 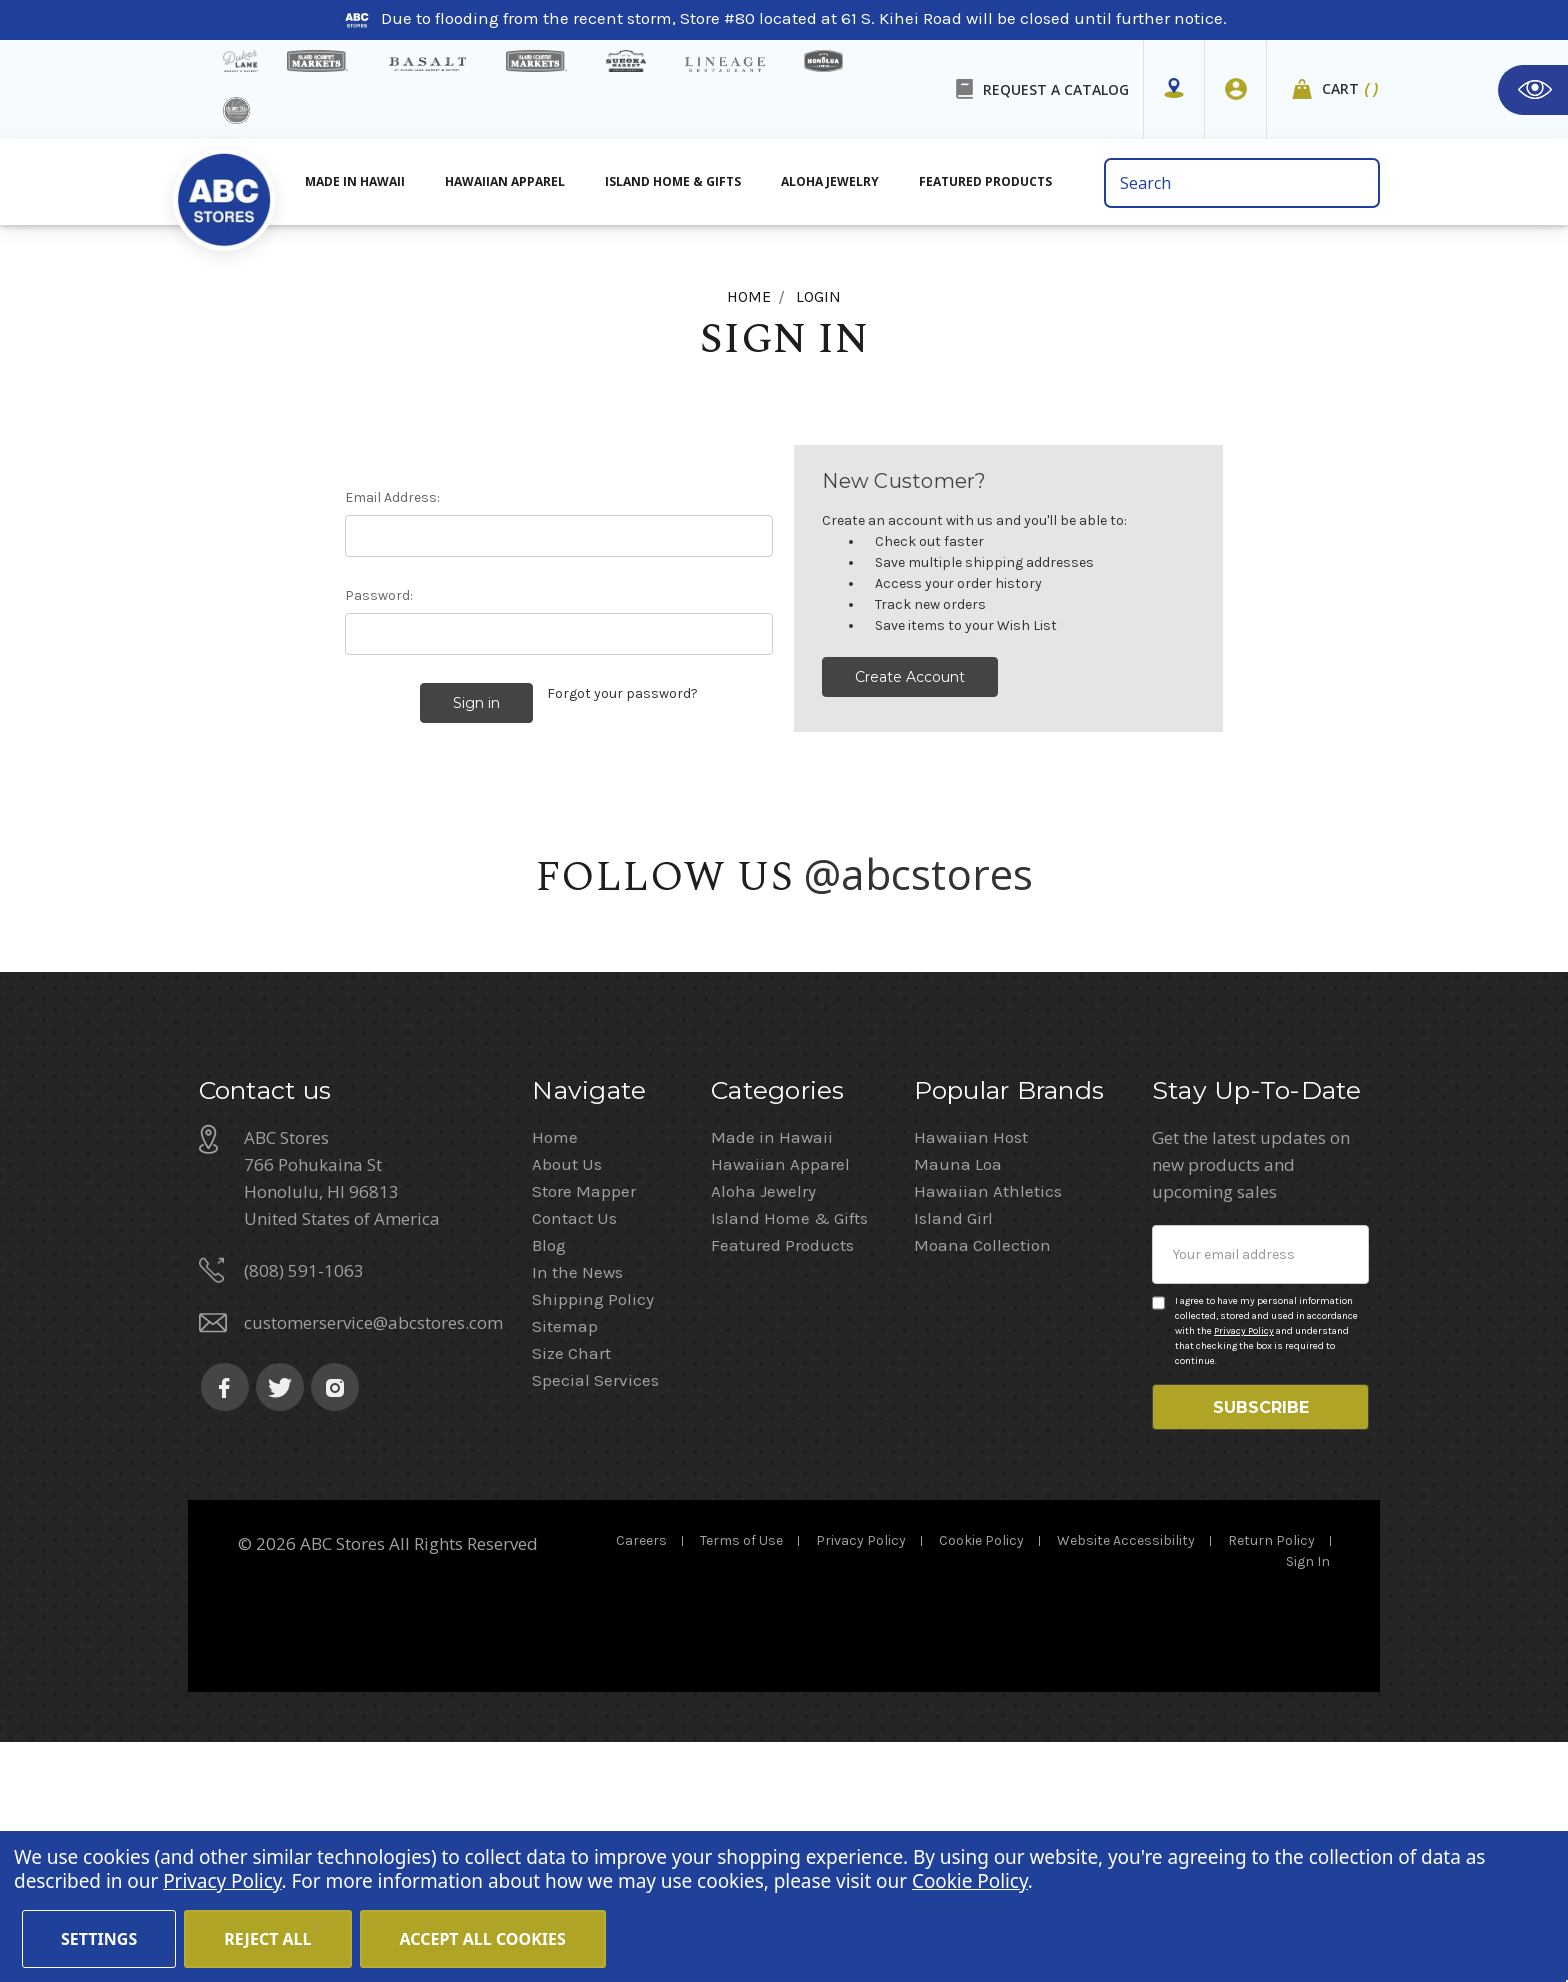 I want to click on Moana Collection, so click(x=982, y=1475).